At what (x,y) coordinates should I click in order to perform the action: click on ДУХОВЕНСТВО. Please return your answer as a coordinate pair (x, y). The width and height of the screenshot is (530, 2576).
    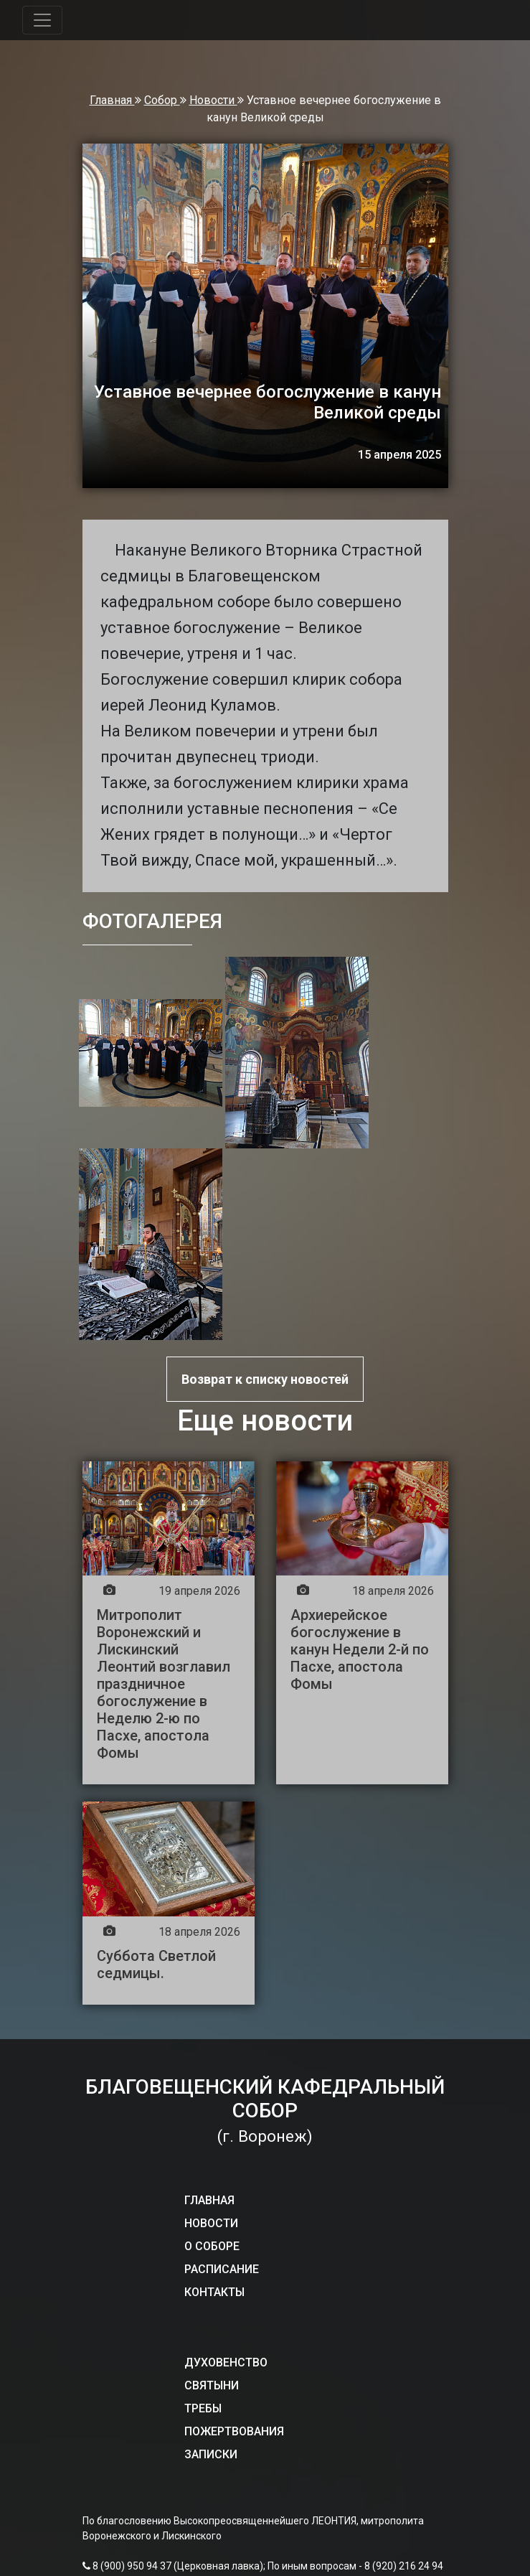
    Looking at the image, I should click on (226, 2362).